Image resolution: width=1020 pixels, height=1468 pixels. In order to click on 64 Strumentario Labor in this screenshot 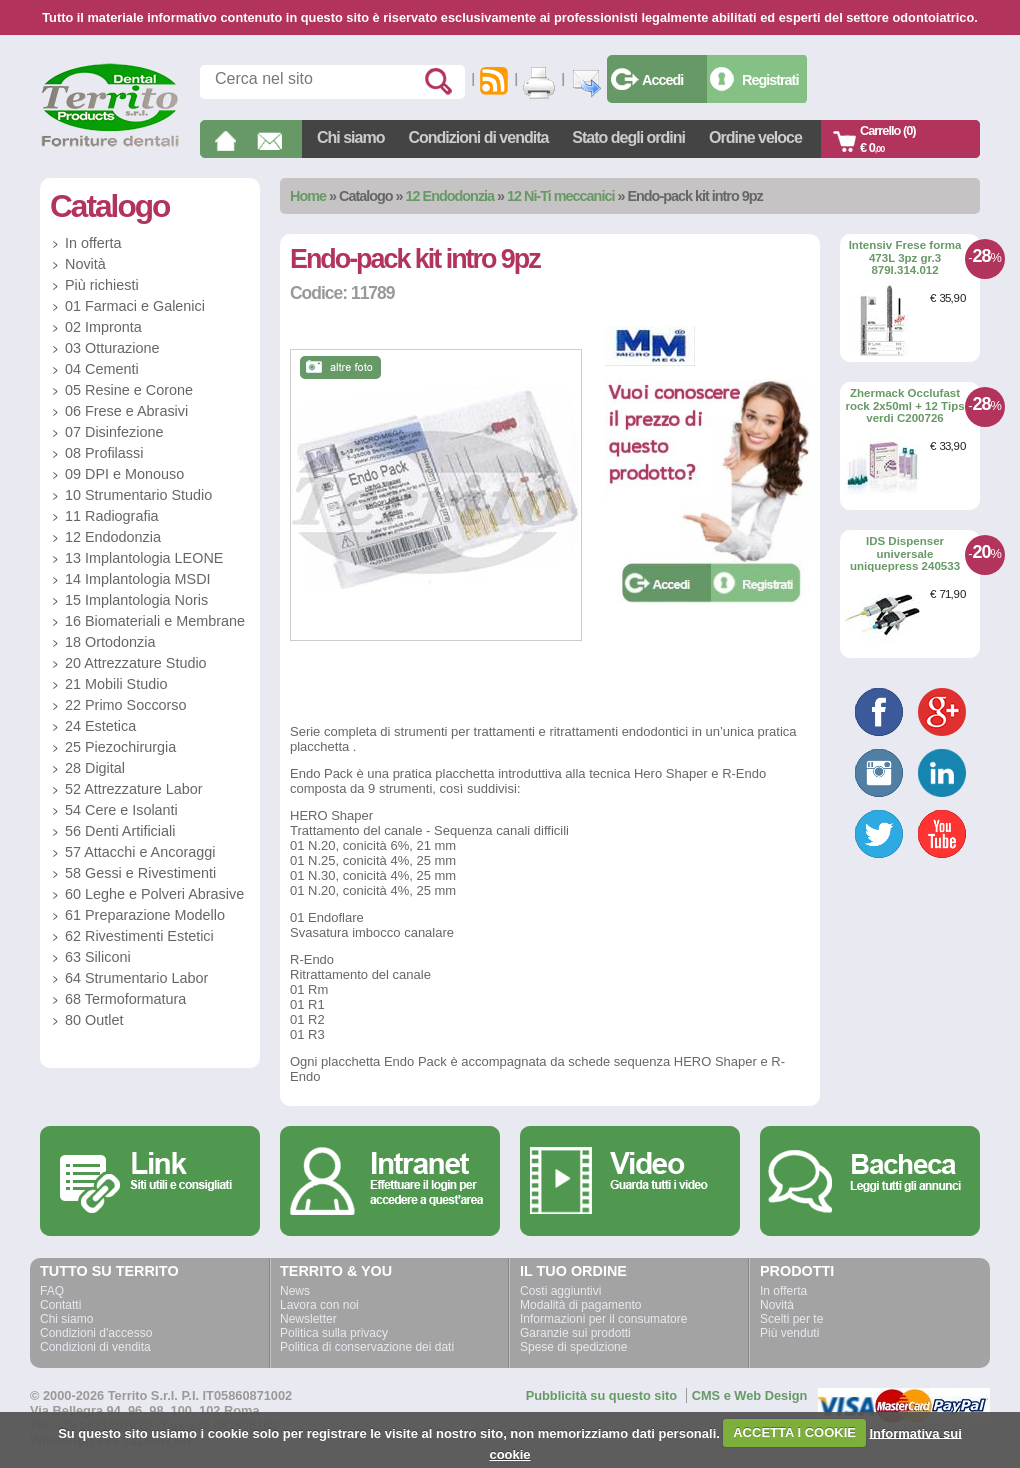, I will do `click(136, 978)`.